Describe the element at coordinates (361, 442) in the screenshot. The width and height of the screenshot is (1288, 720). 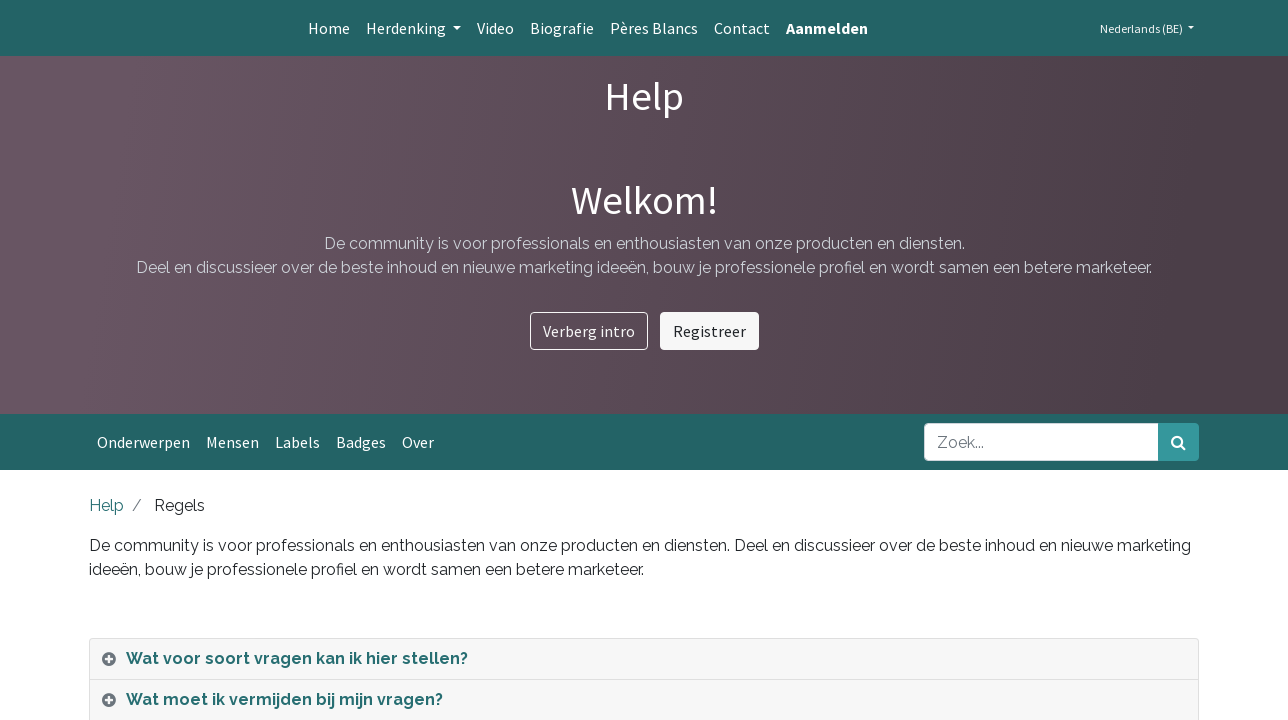
I see `Badges` at that location.